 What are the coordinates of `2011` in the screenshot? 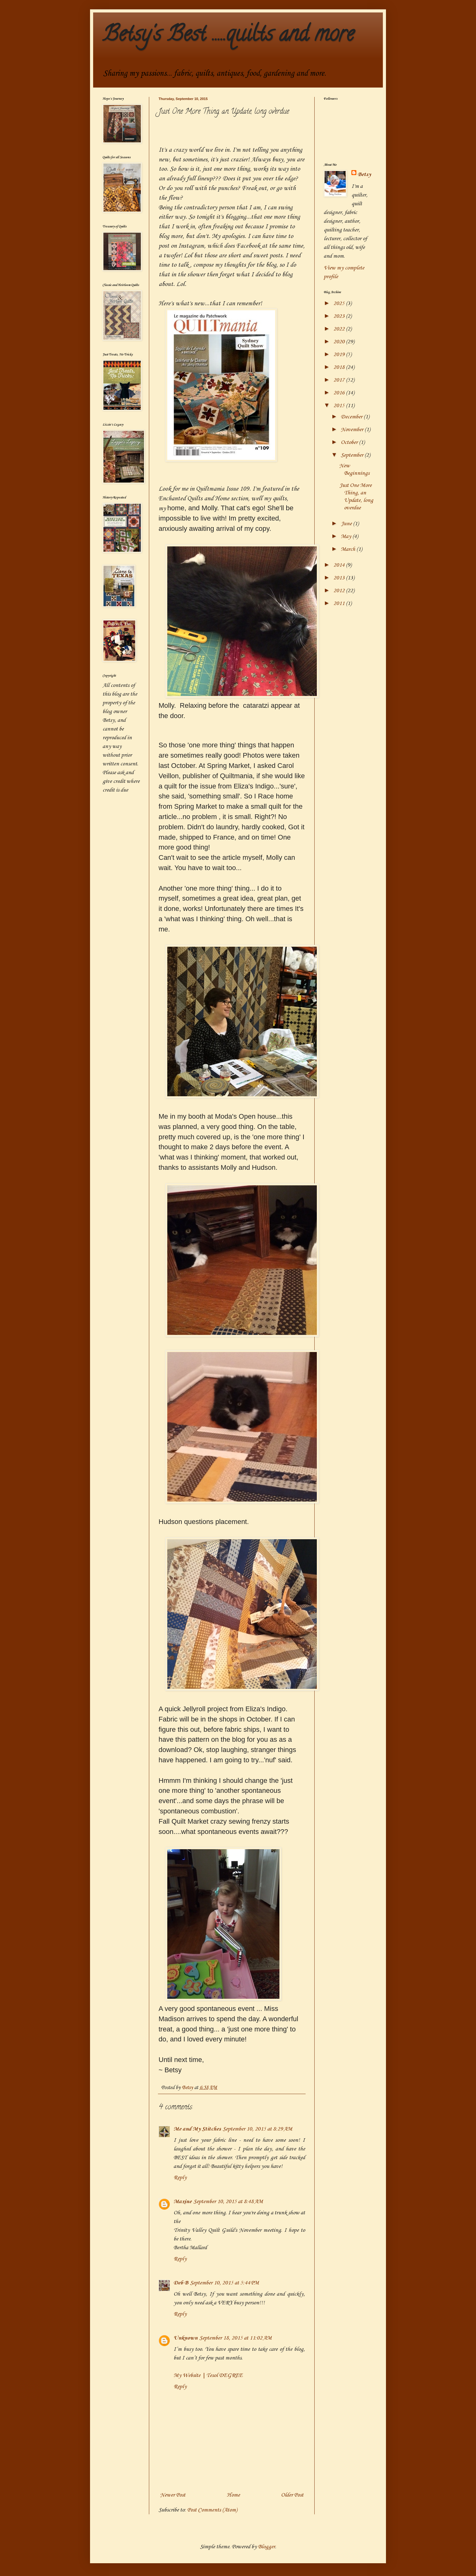 It's located at (339, 603).